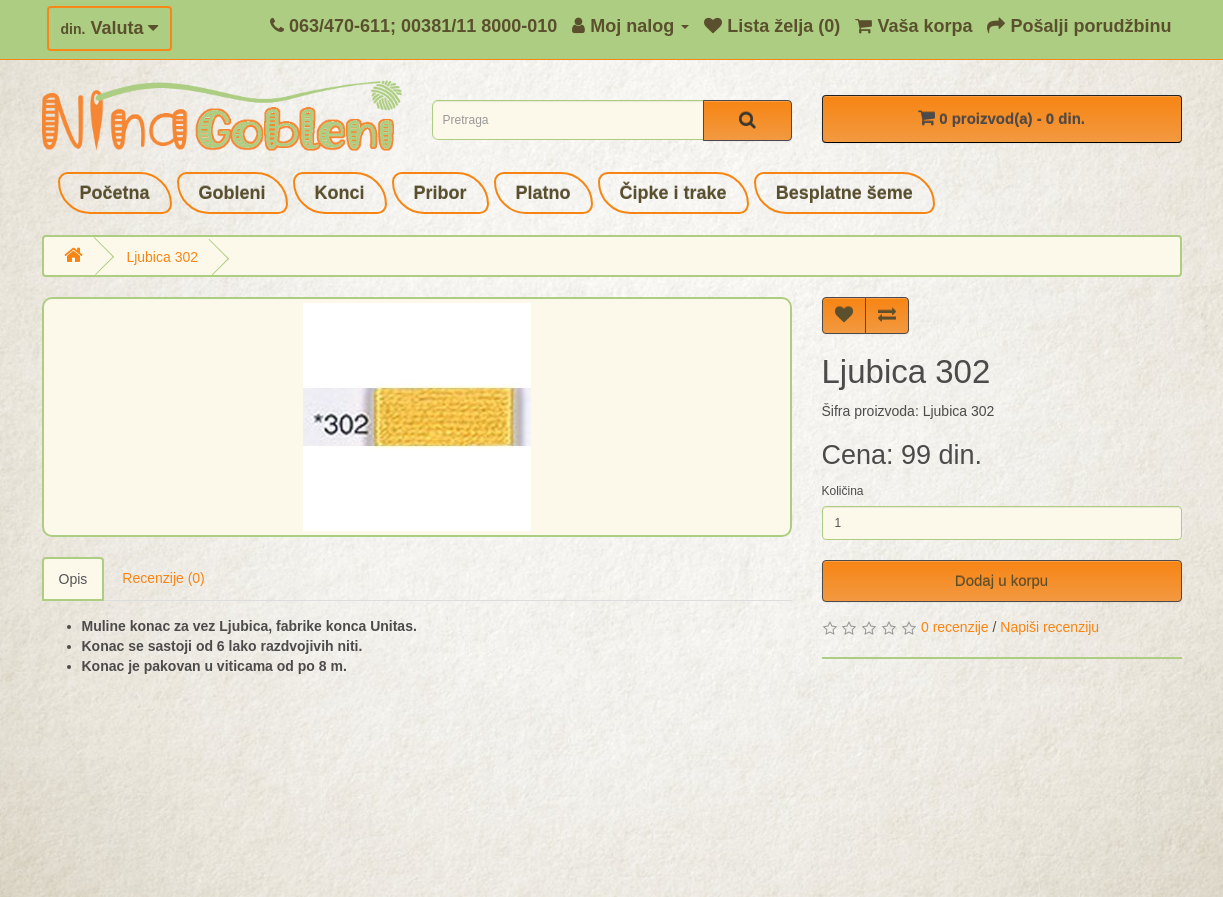 This screenshot has width=1223, height=897. I want to click on Napiši recenziju, so click(1049, 627).